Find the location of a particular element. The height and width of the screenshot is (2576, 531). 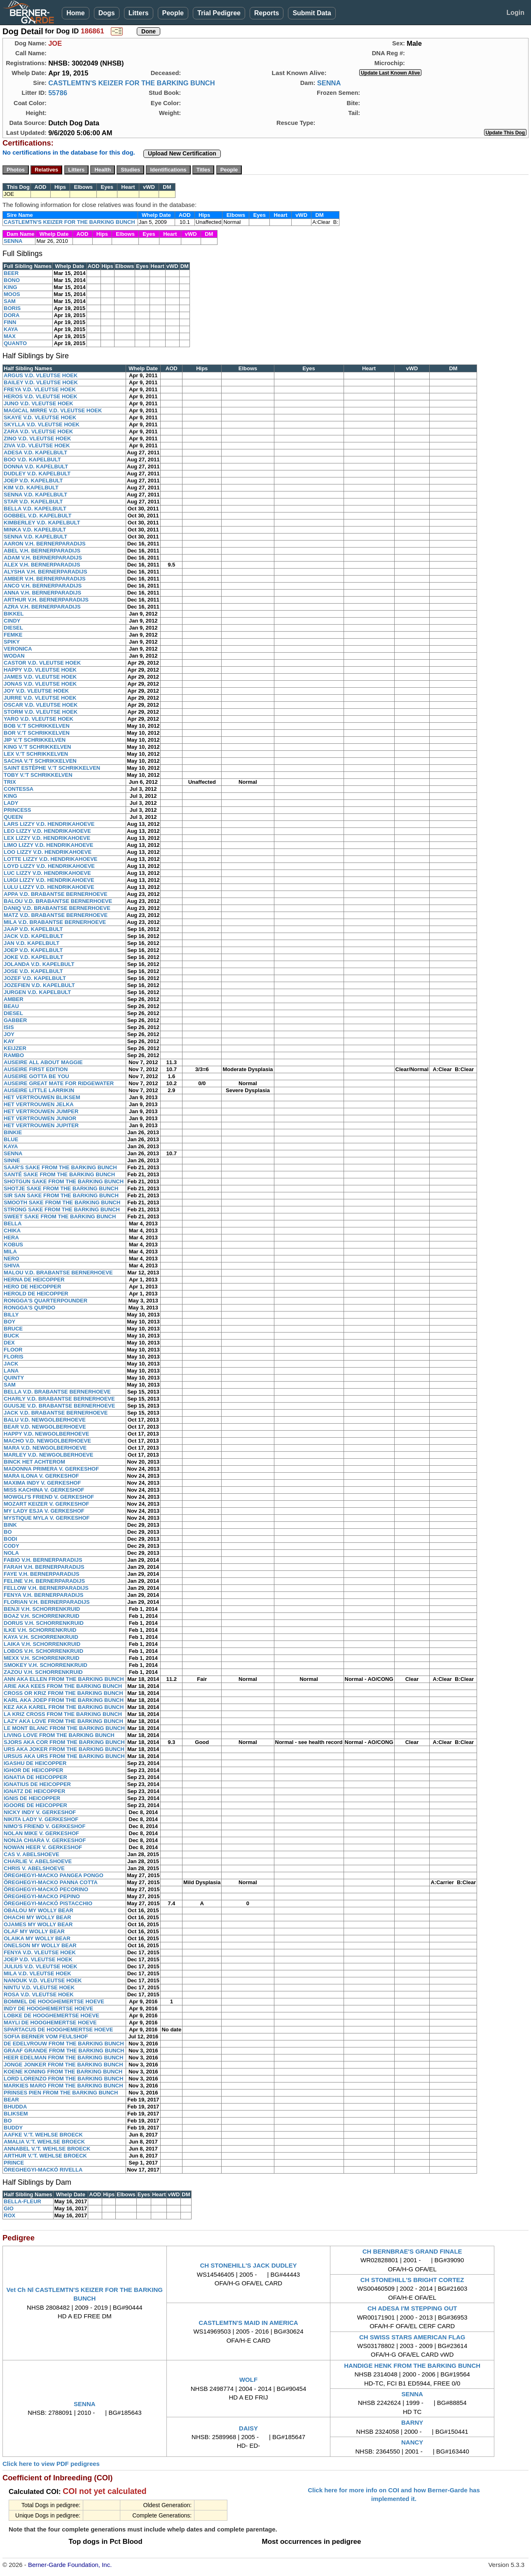

SENNA V.D. KAPELBULT is located at coordinates (35, 494).